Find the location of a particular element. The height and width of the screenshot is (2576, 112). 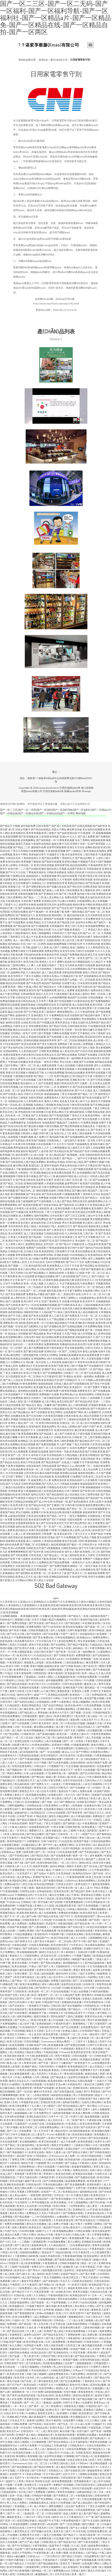

免费网站看A片 is located at coordinates (44, 1108).